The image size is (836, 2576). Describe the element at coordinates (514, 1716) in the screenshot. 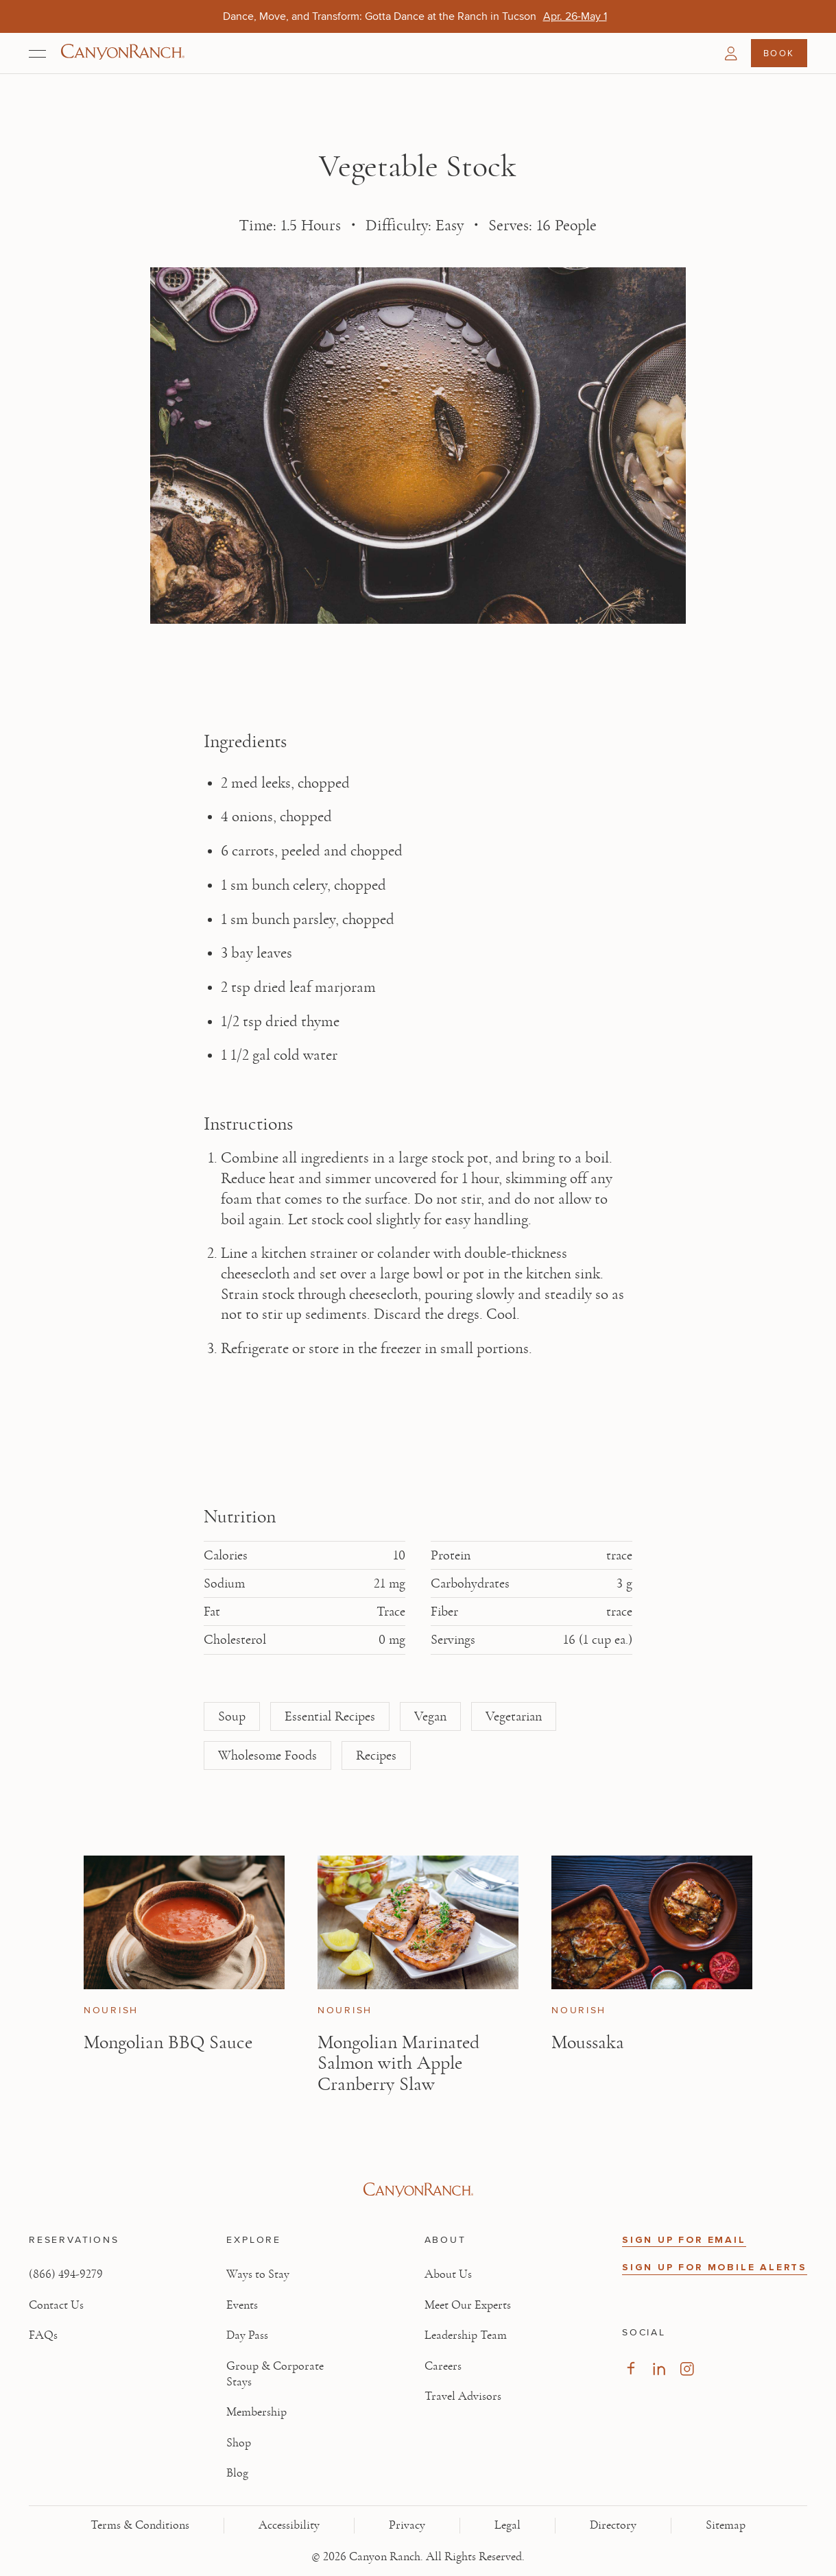

I see `Vegetarian` at that location.